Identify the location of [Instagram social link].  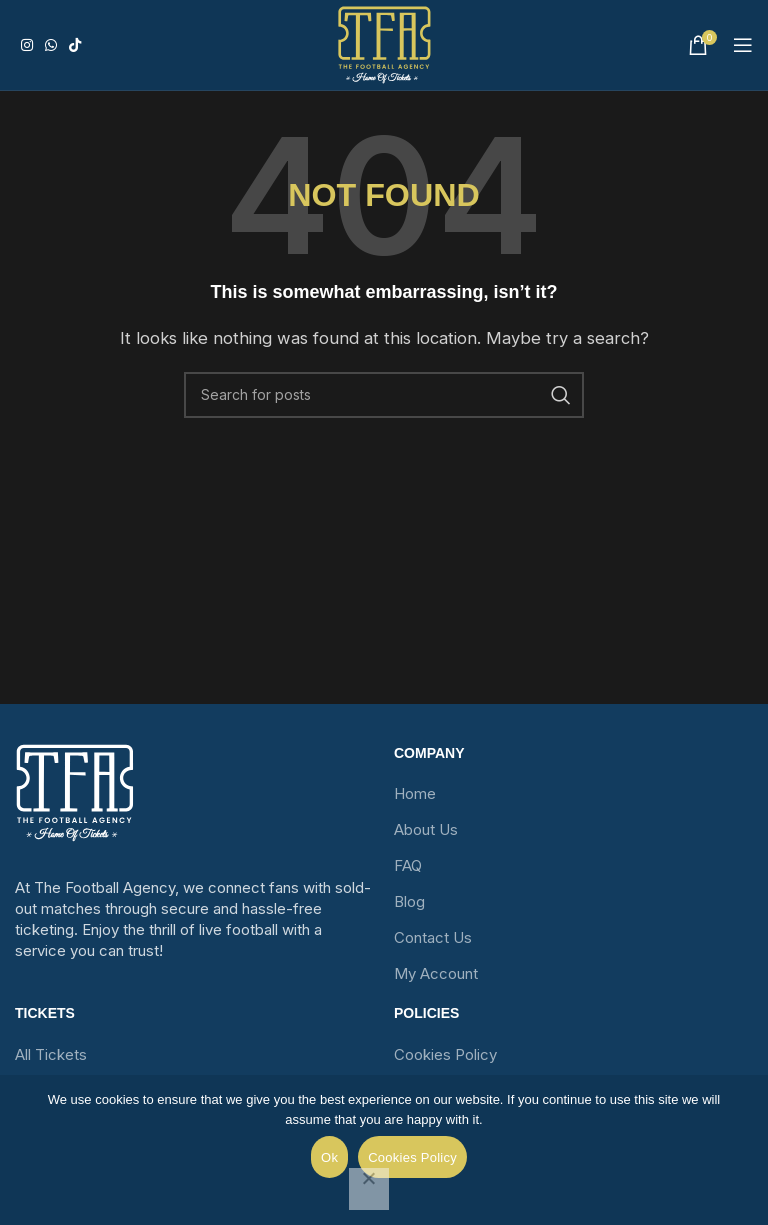
(27, 45).